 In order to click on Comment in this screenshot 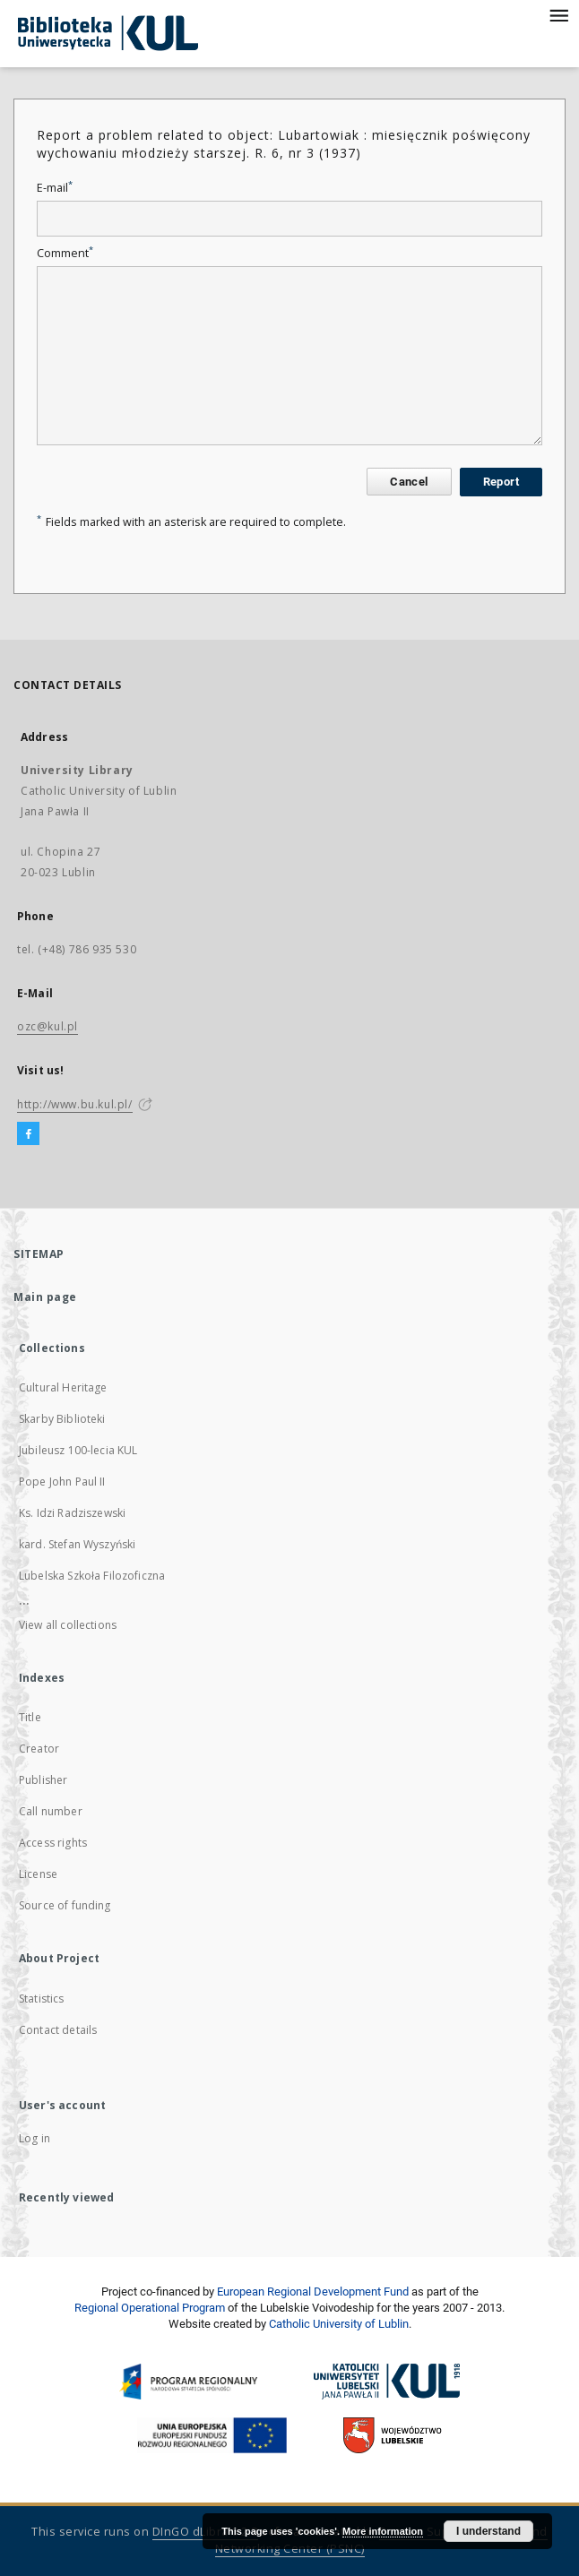, I will do `click(65, 253)`.